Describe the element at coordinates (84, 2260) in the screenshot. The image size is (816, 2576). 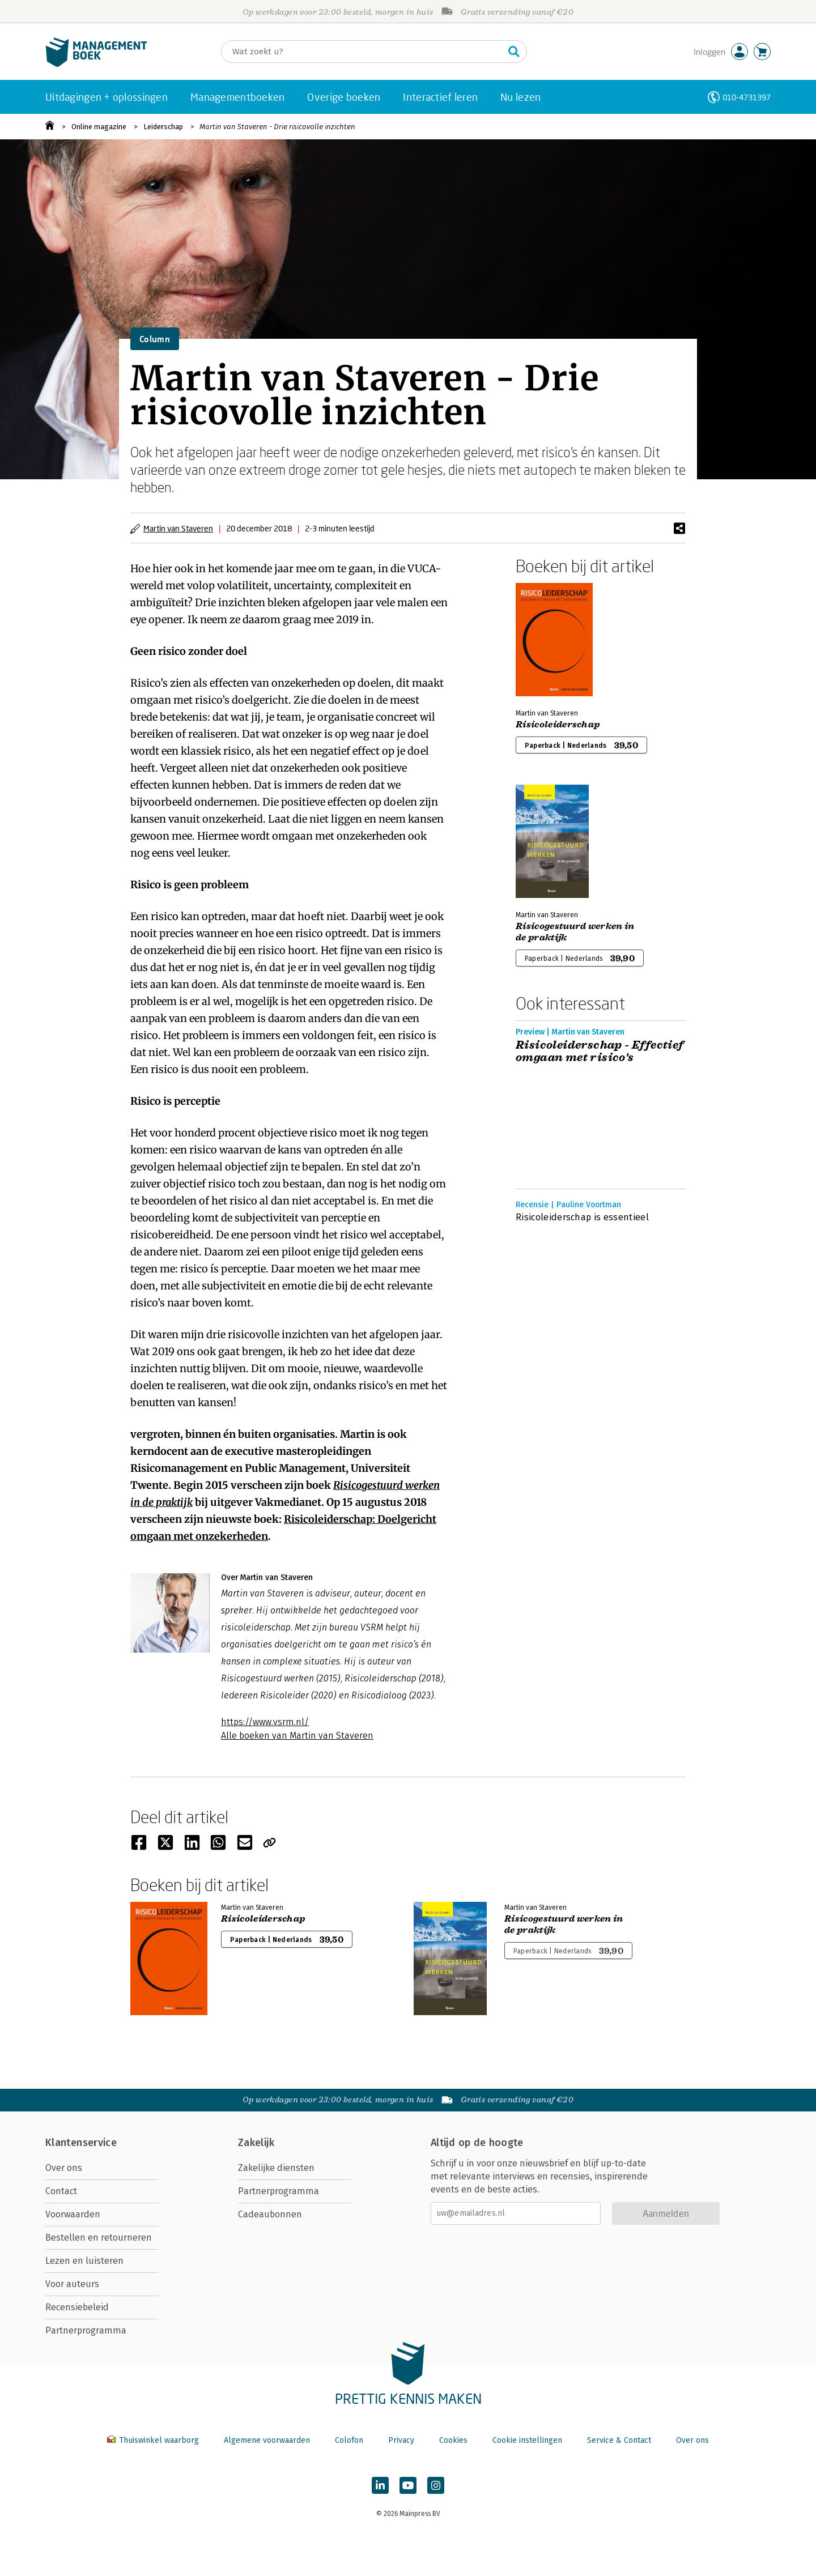
I see `Lezen en luisteren` at that location.